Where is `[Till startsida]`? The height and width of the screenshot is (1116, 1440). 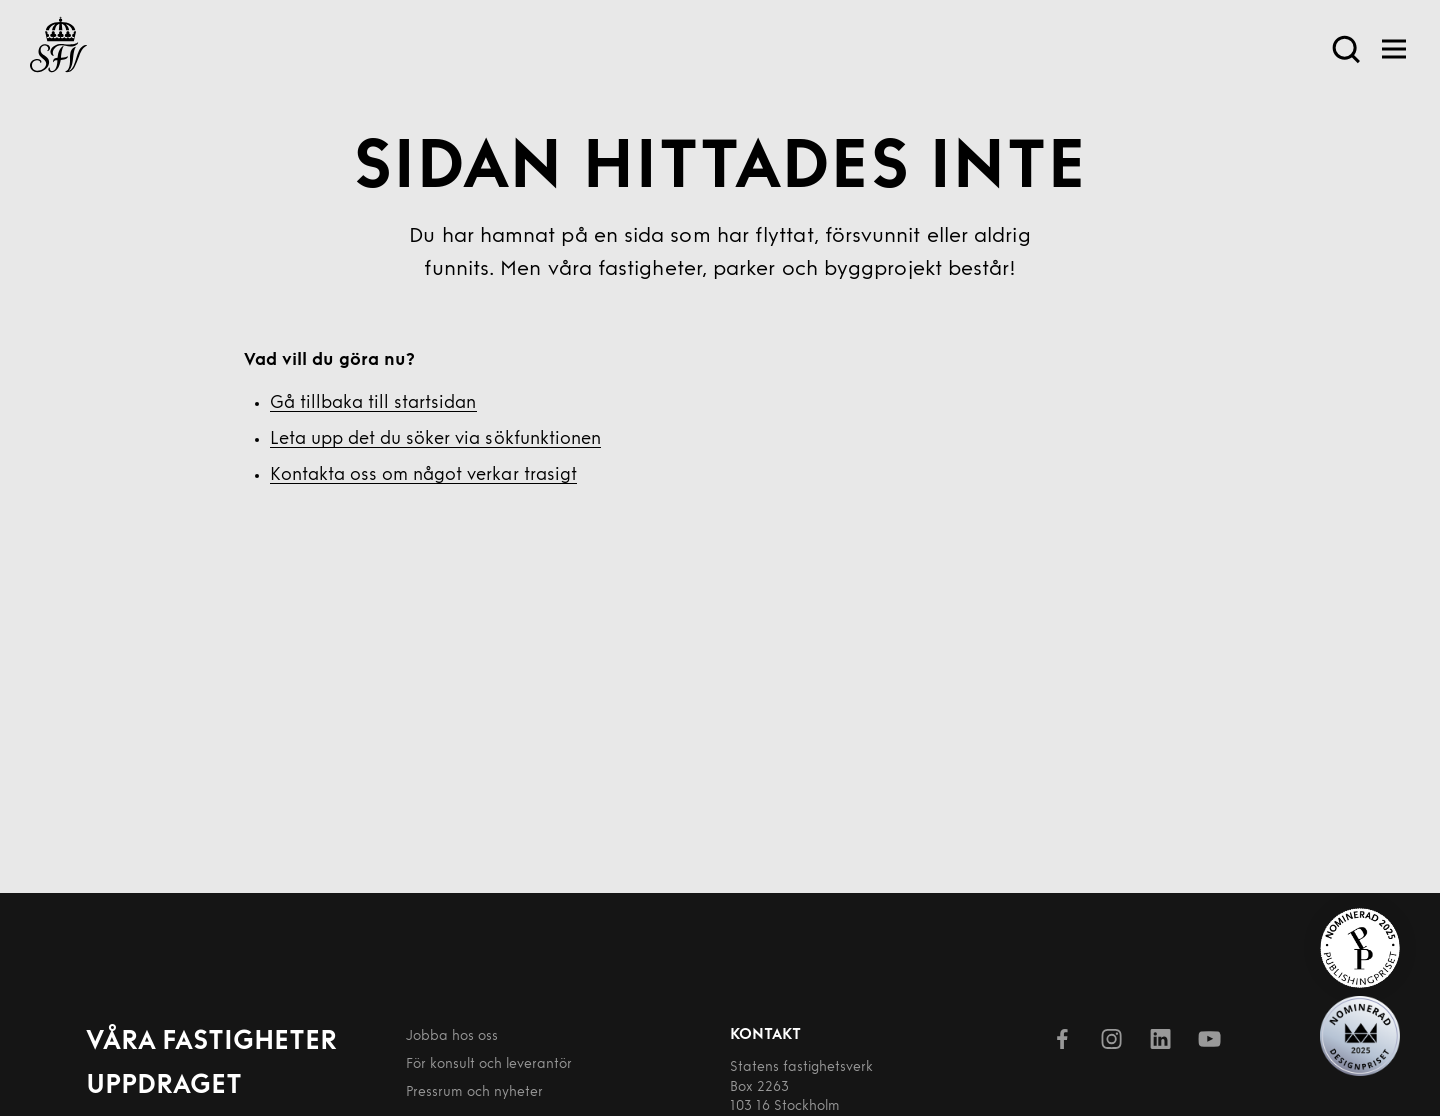 [Till startsida] is located at coordinates (58, 48).